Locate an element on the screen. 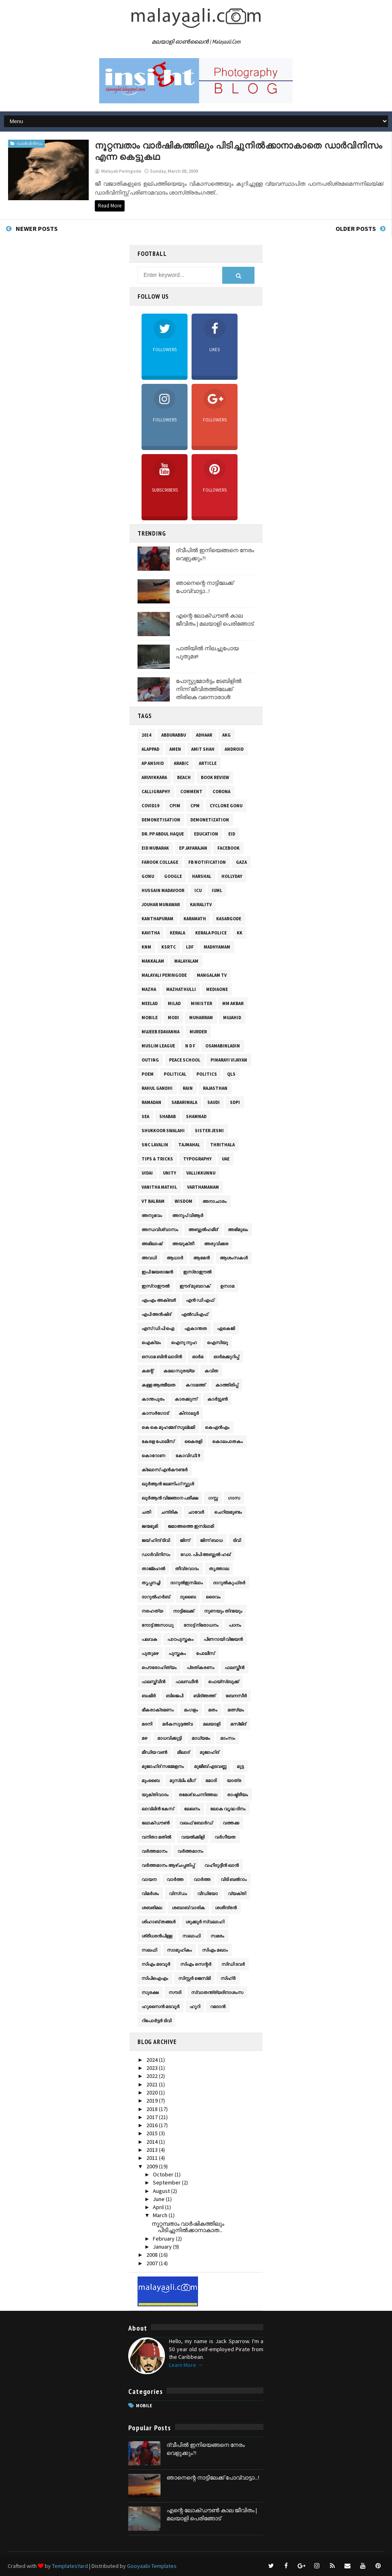  കമന്റ് is located at coordinates (147, 1371).